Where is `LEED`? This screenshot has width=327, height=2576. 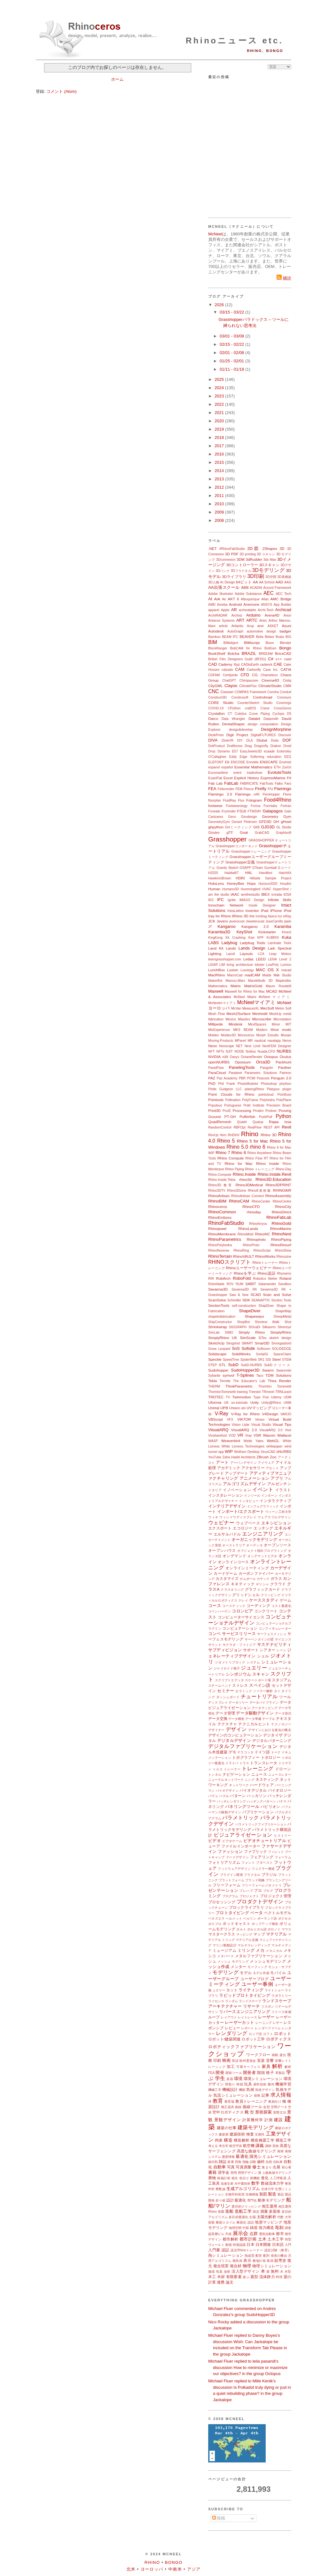 LEED is located at coordinates (261, 959).